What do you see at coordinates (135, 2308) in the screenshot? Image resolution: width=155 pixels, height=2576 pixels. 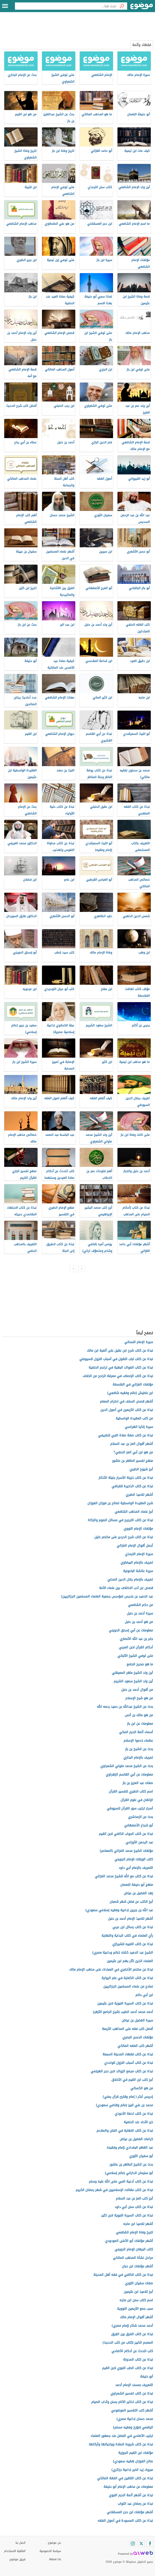 I see `سبب جمع الأربعين النووية` at bounding box center [135, 2308].